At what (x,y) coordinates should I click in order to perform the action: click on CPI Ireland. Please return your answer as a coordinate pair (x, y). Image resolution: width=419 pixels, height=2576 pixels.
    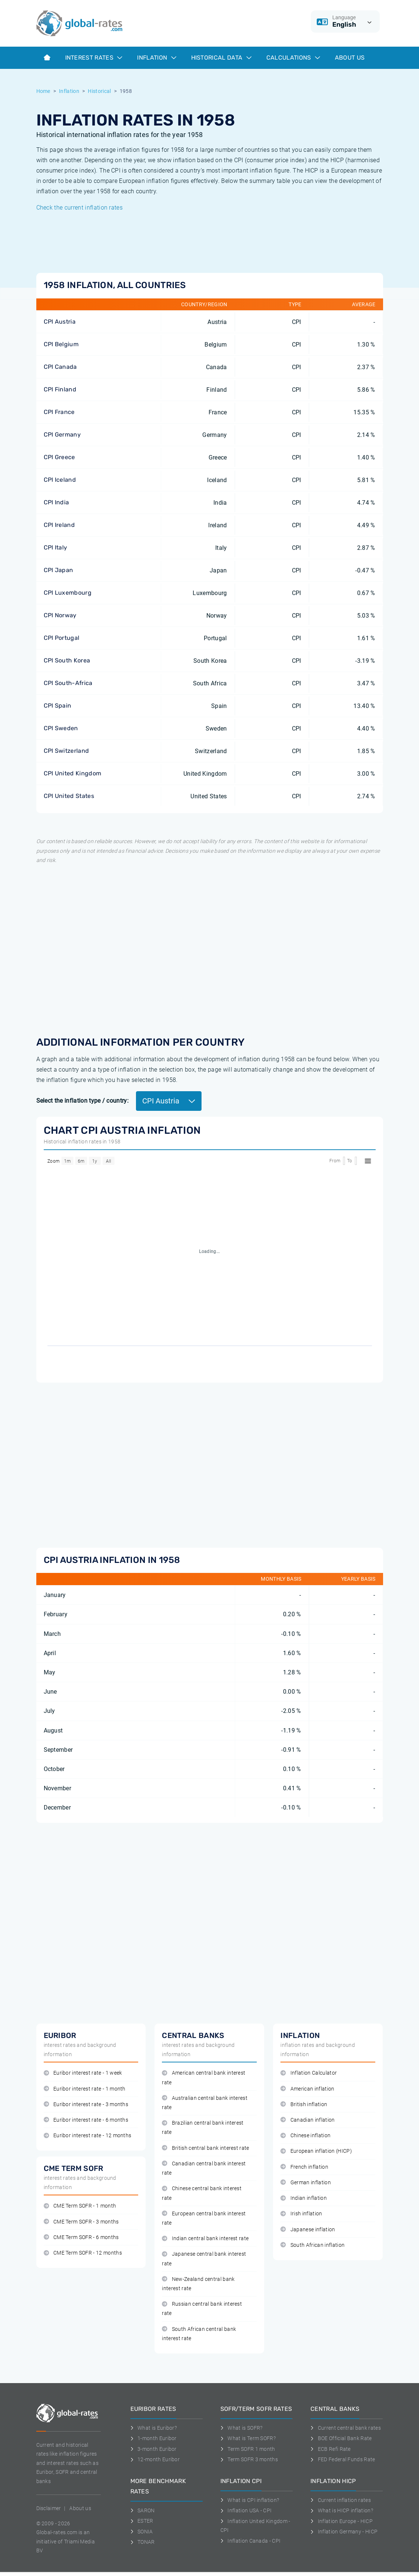
    Looking at the image, I should click on (59, 524).